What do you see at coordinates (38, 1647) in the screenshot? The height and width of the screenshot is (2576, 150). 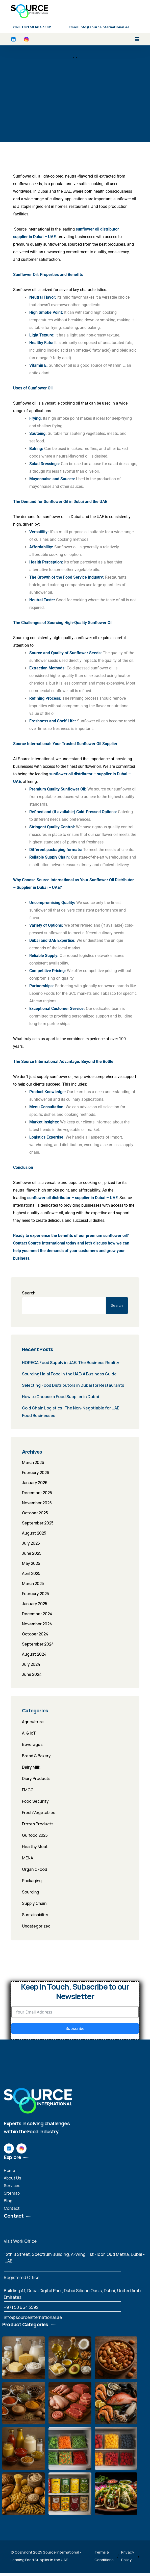 I see `September 2024` at bounding box center [38, 1647].